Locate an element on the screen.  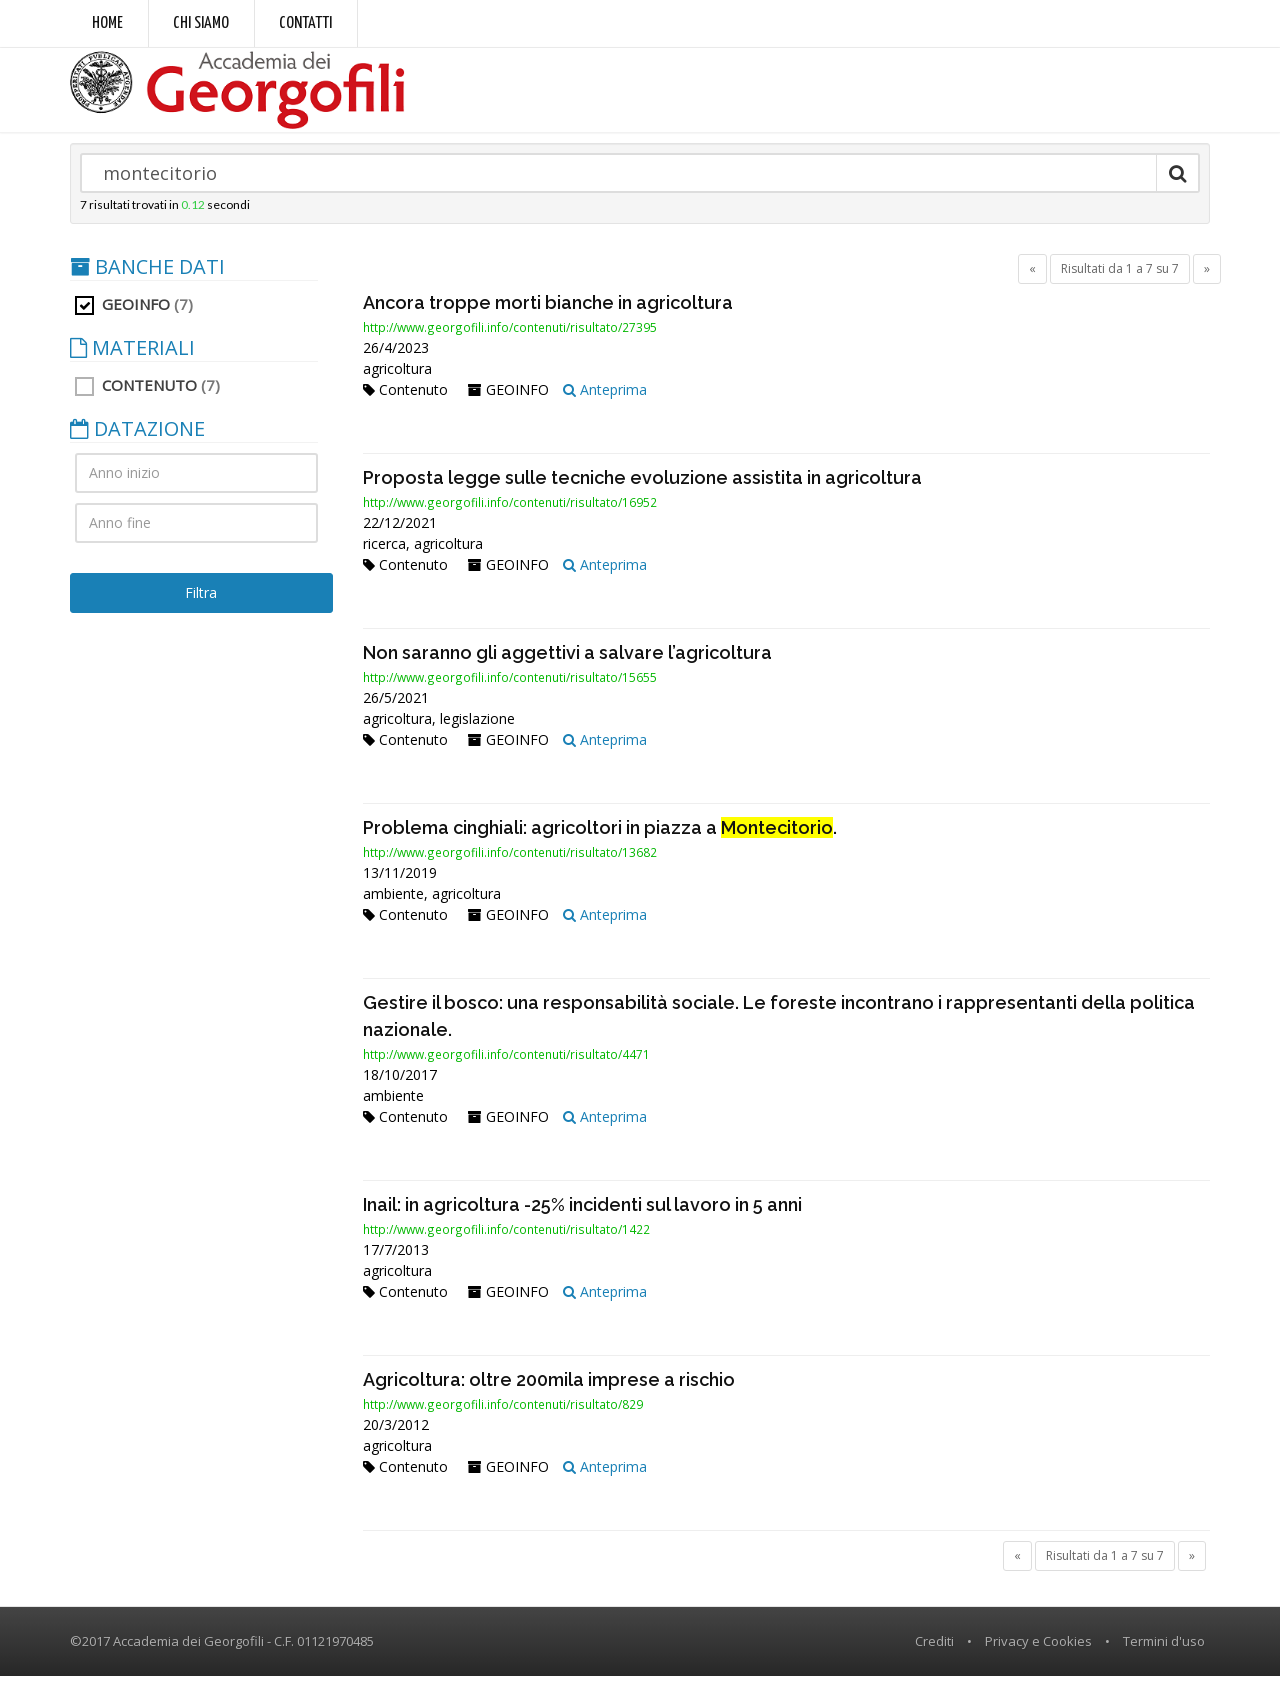
Non saranno gli aggettivi a salvare l’agricoltura is located at coordinates (567, 664).